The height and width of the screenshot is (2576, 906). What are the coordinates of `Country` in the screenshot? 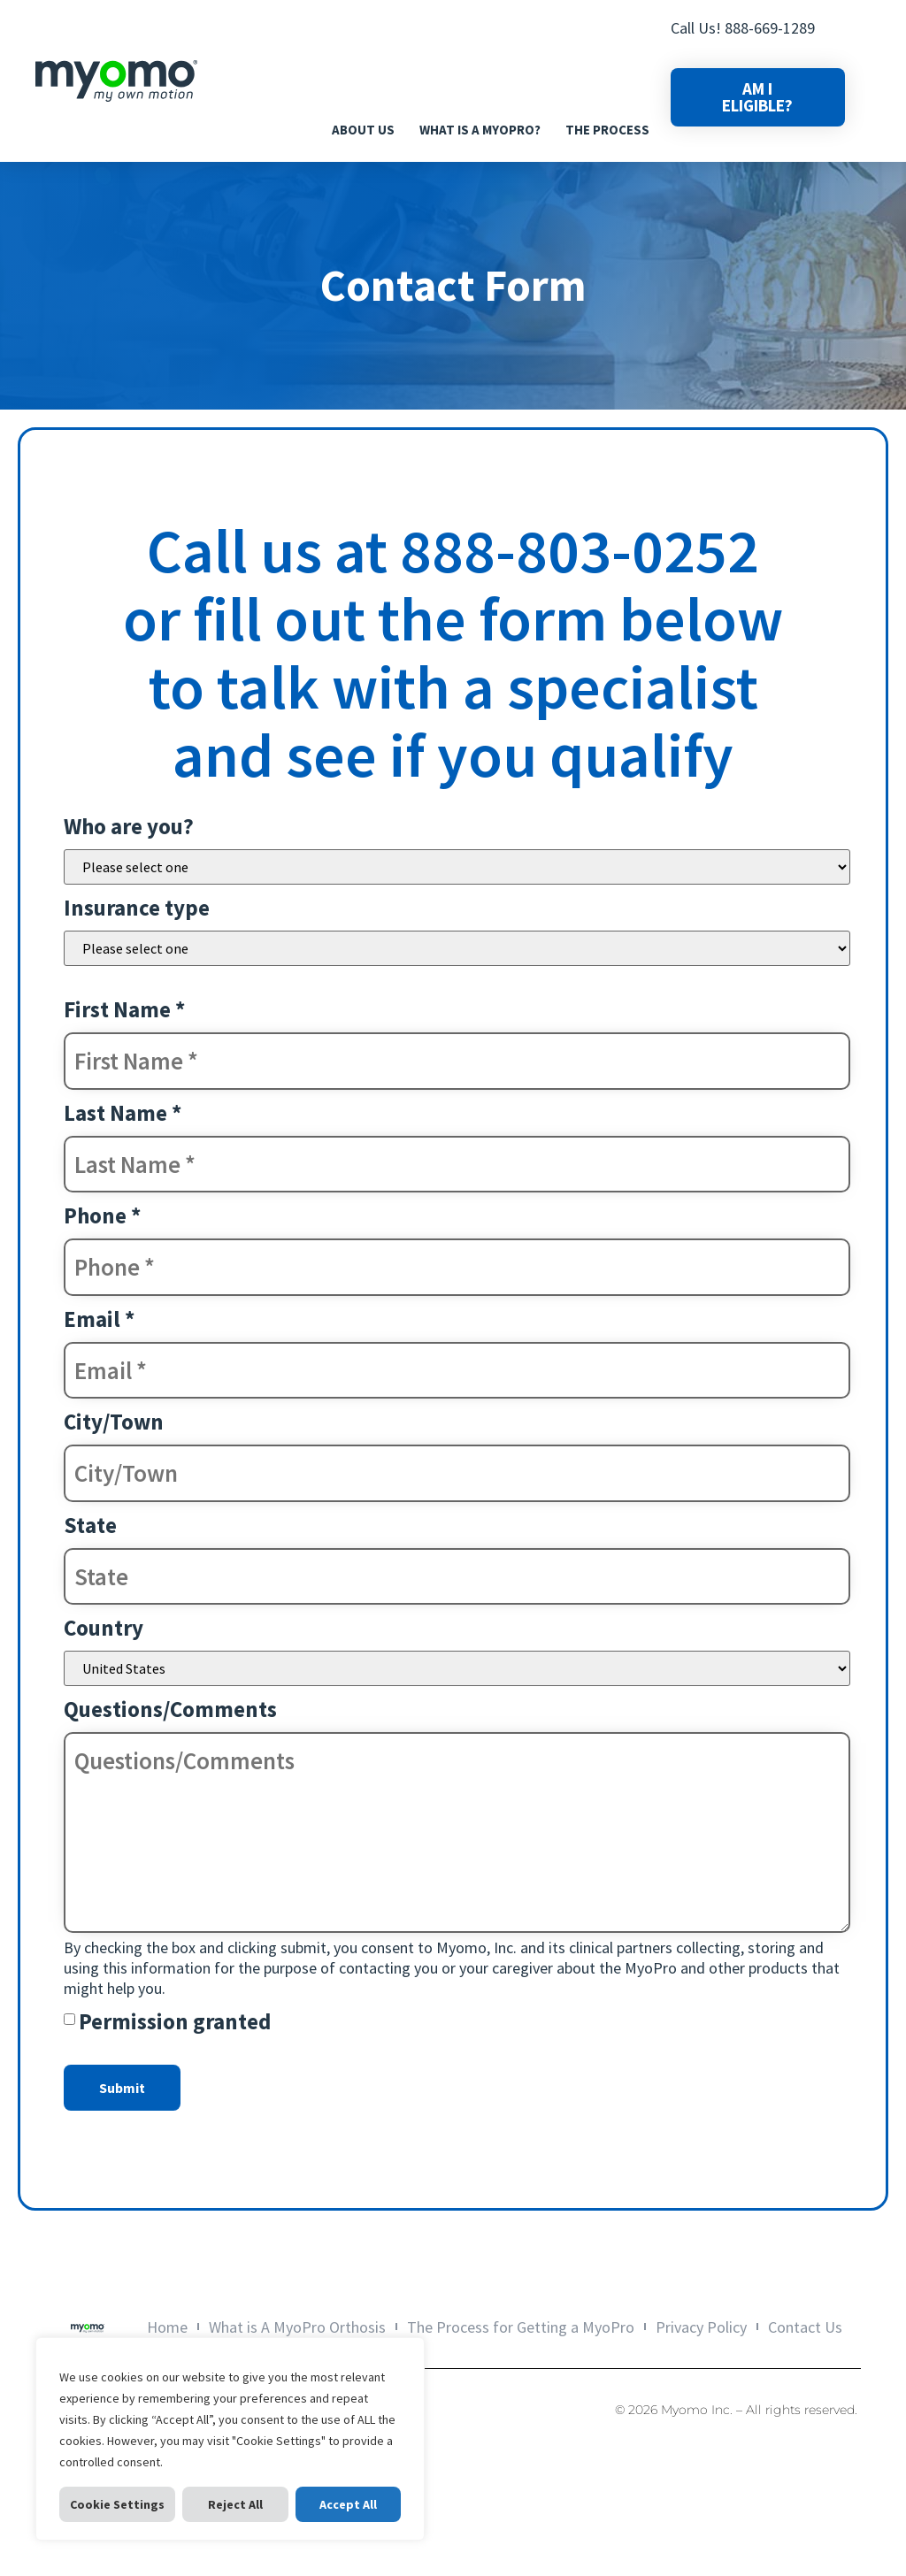 It's located at (103, 1628).